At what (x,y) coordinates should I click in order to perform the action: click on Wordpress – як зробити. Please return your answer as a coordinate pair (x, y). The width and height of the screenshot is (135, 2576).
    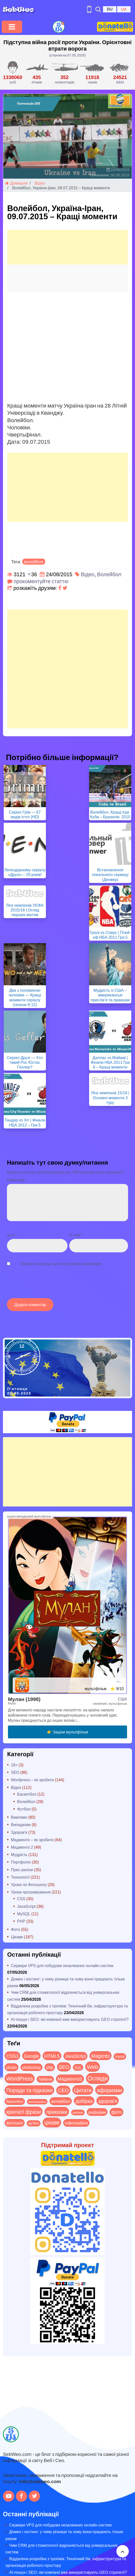
    Looking at the image, I should click on (32, 1779).